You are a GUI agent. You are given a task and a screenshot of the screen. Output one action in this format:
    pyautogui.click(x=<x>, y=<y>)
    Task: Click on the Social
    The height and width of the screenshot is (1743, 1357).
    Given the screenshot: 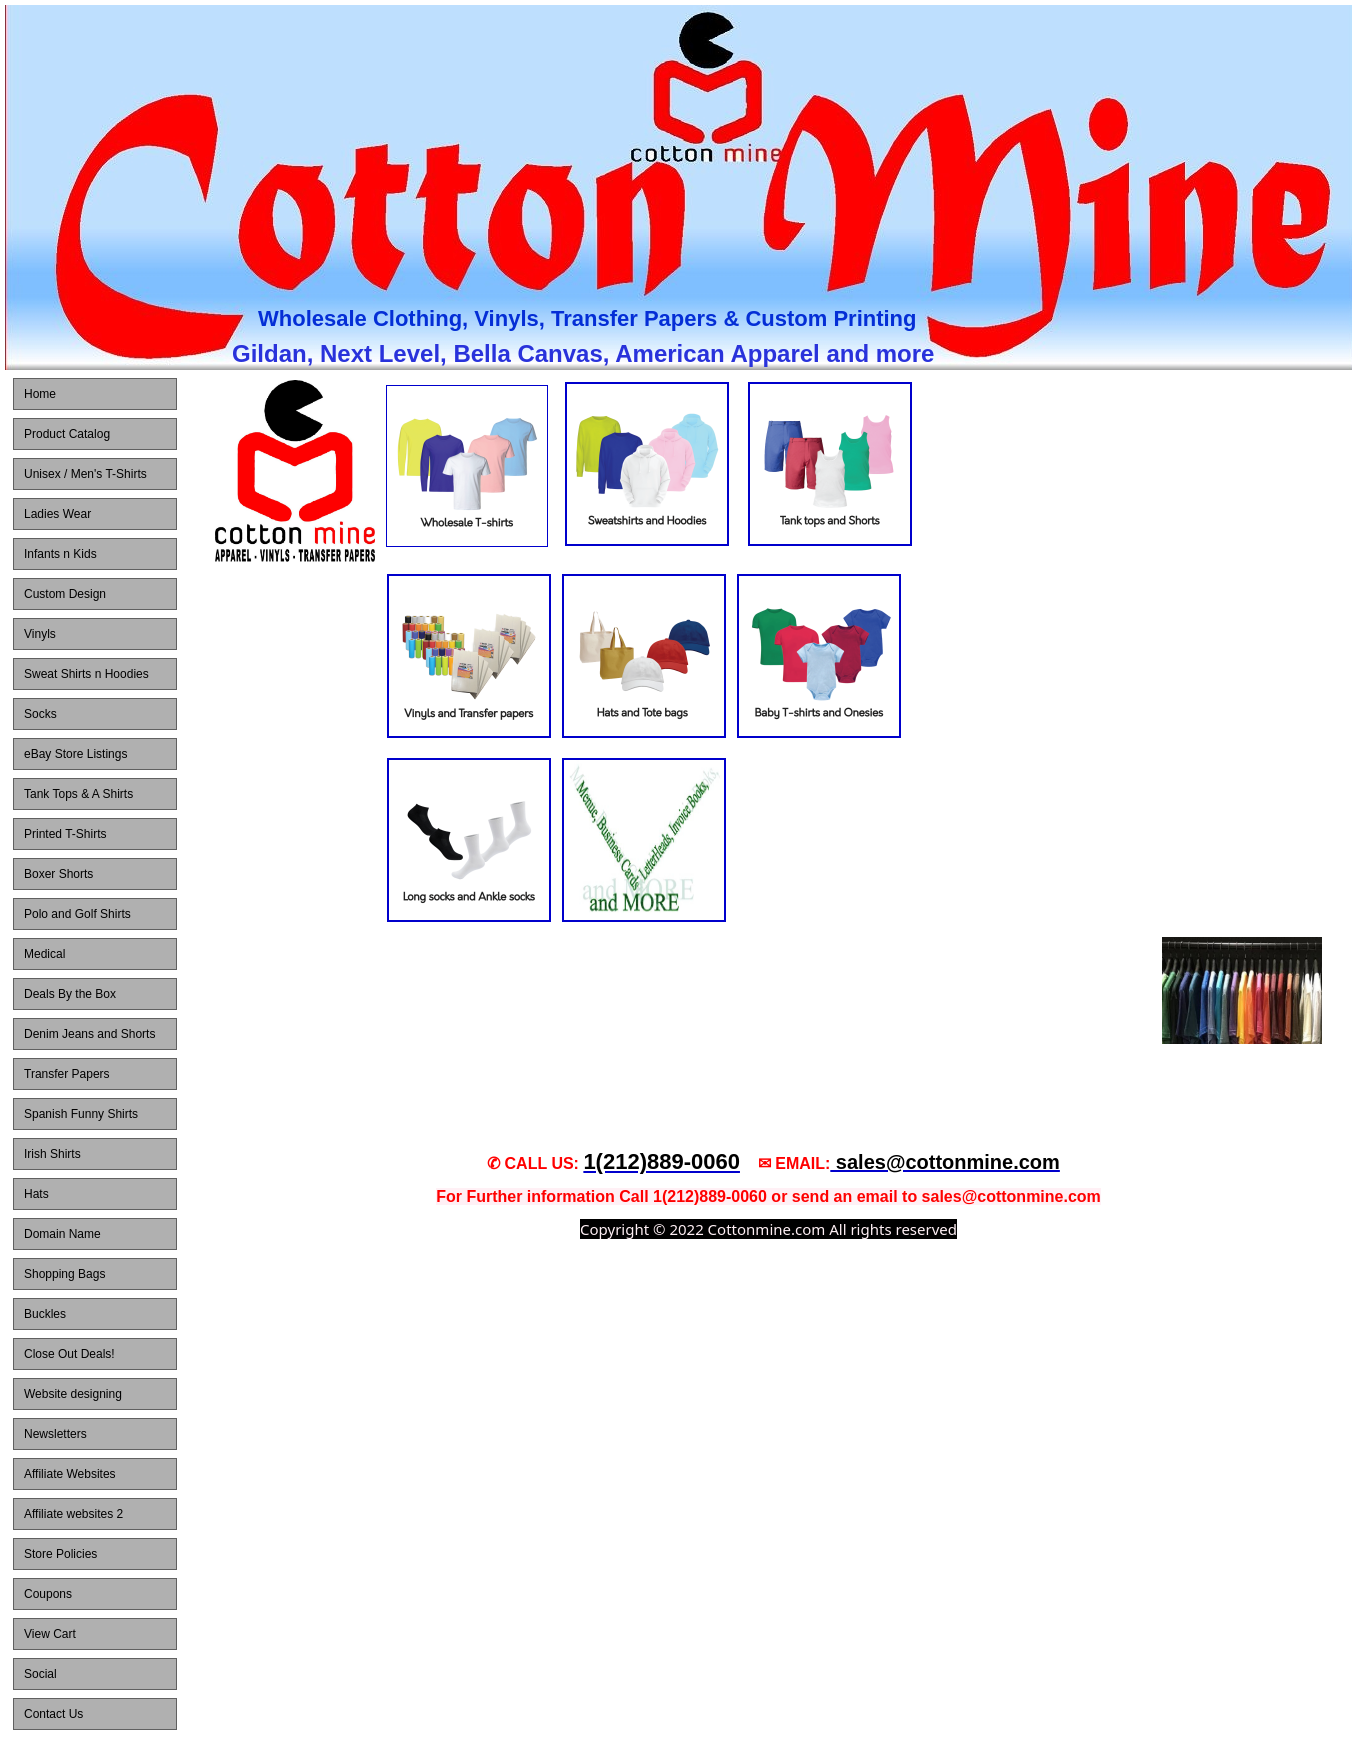 What is the action you would take?
    pyautogui.click(x=40, y=1674)
    